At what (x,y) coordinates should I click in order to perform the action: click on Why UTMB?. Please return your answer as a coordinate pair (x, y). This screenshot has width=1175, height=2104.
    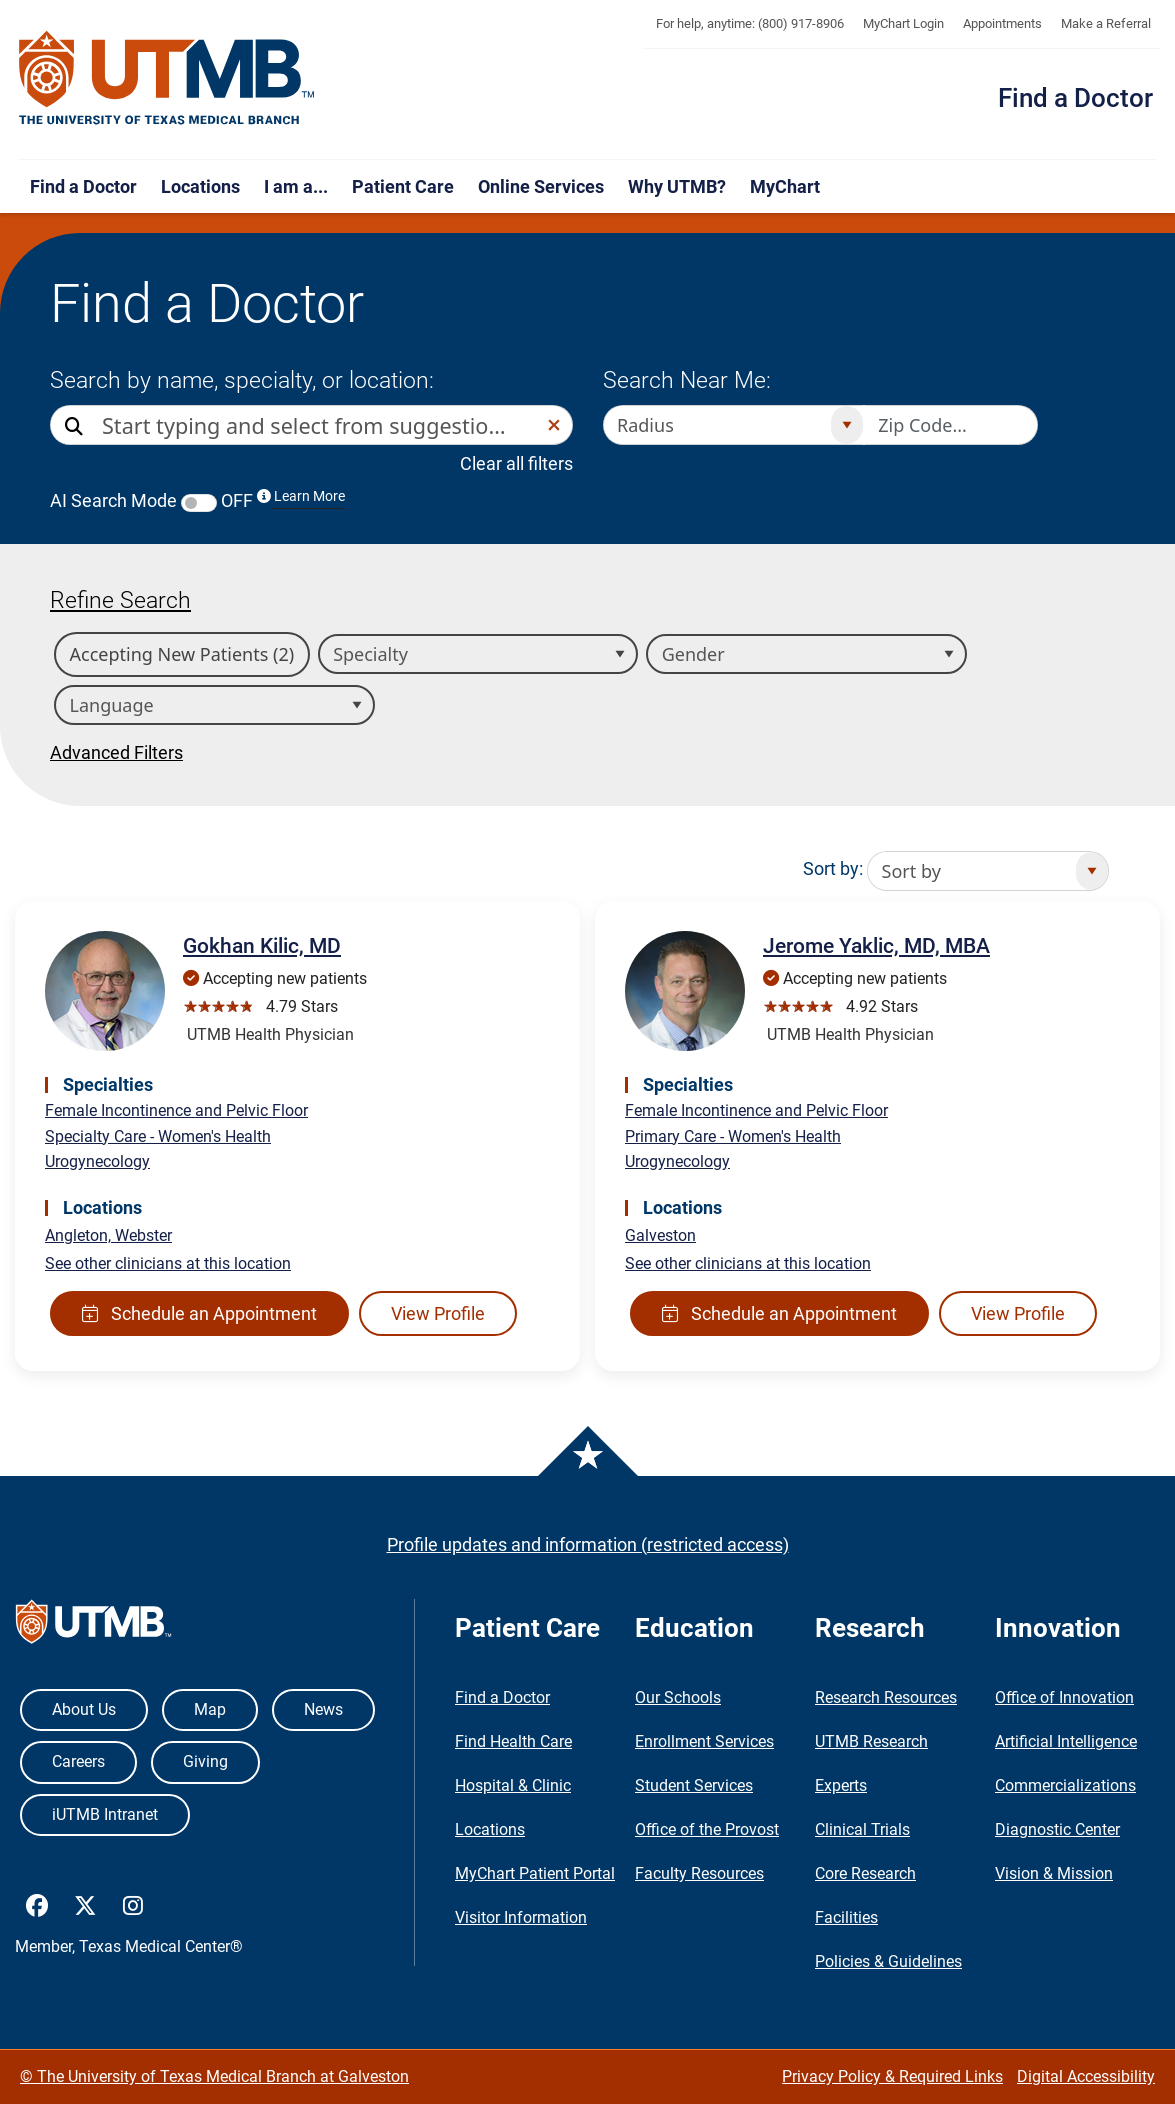
    Looking at the image, I should click on (677, 186).